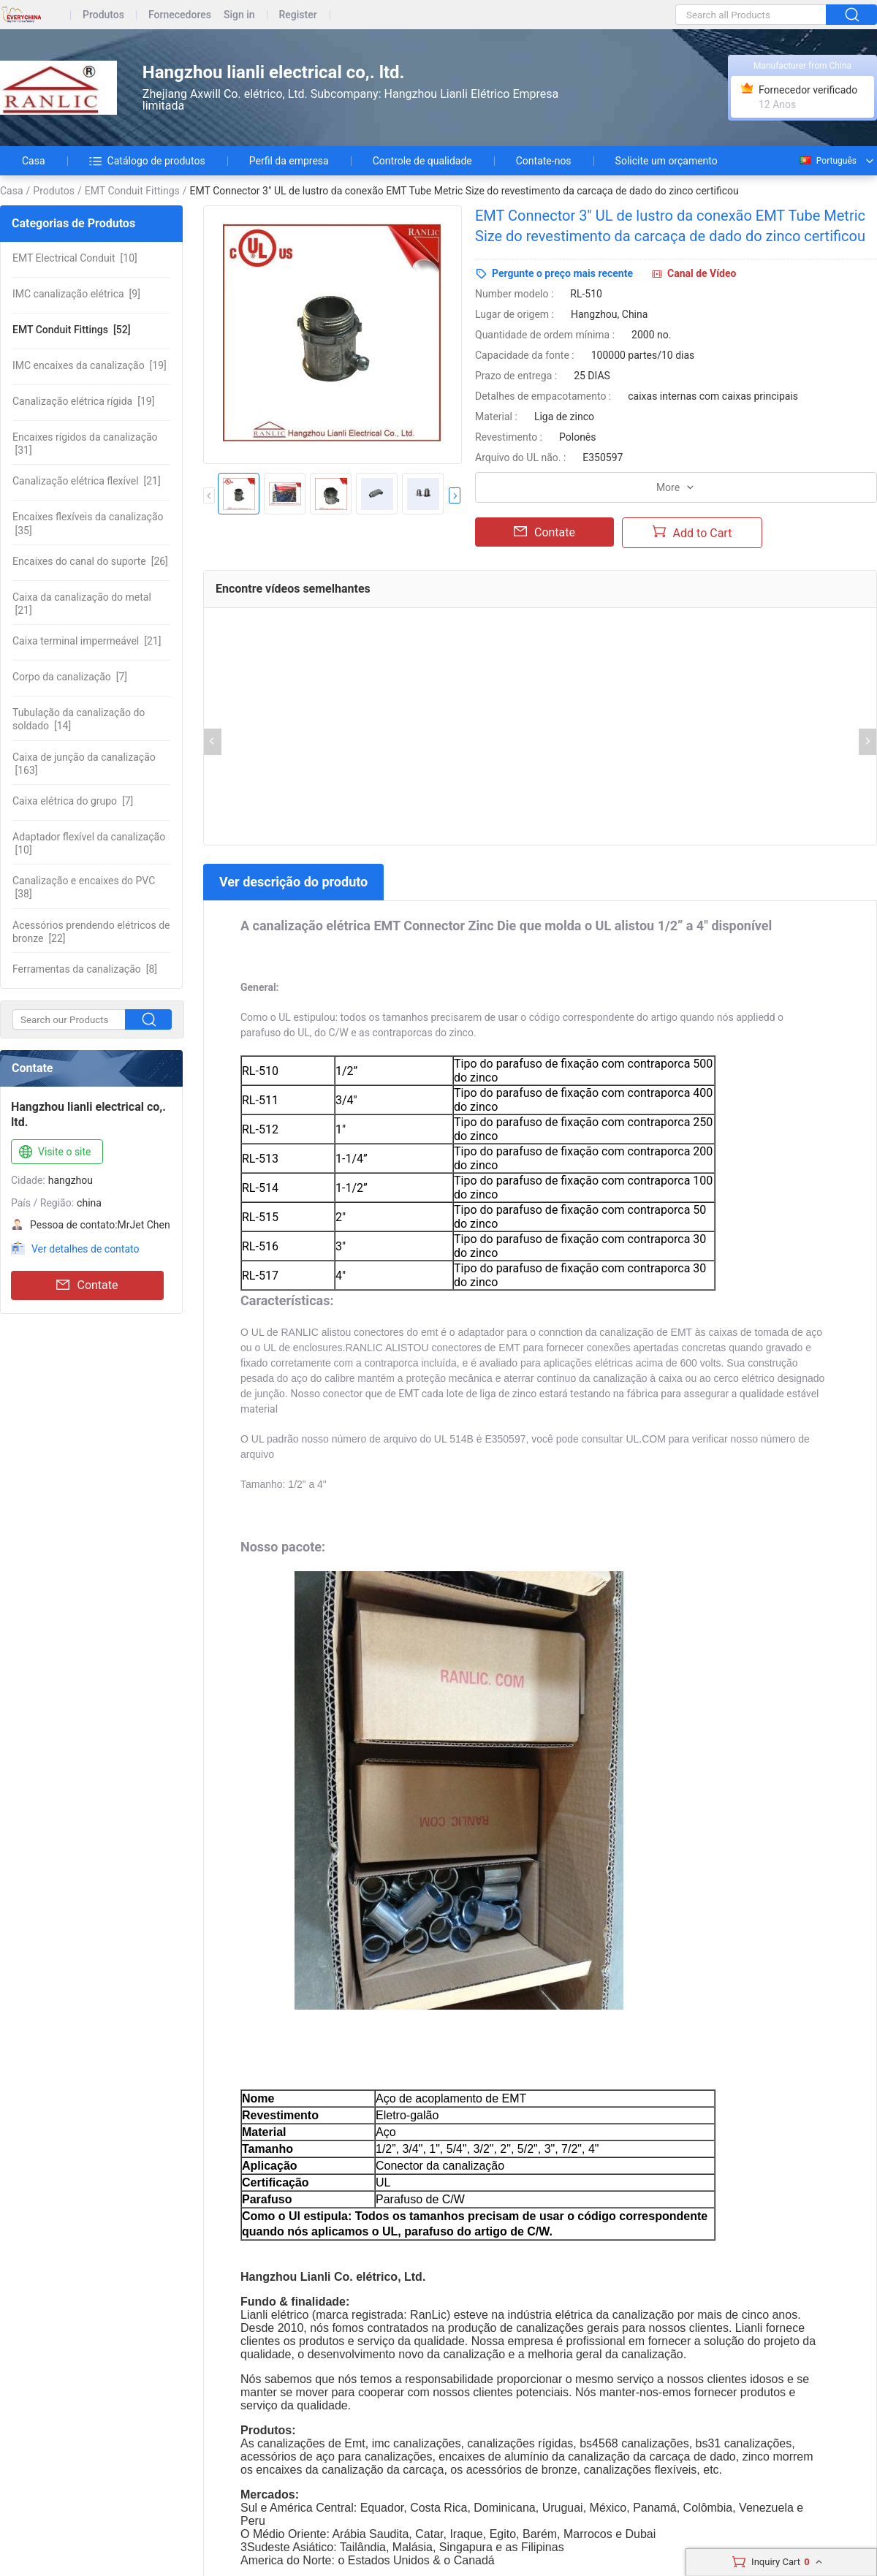 This screenshot has height=2576, width=877. Describe the element at coordinates (84, 969) in the screenshot. I see `[8]` at that location.